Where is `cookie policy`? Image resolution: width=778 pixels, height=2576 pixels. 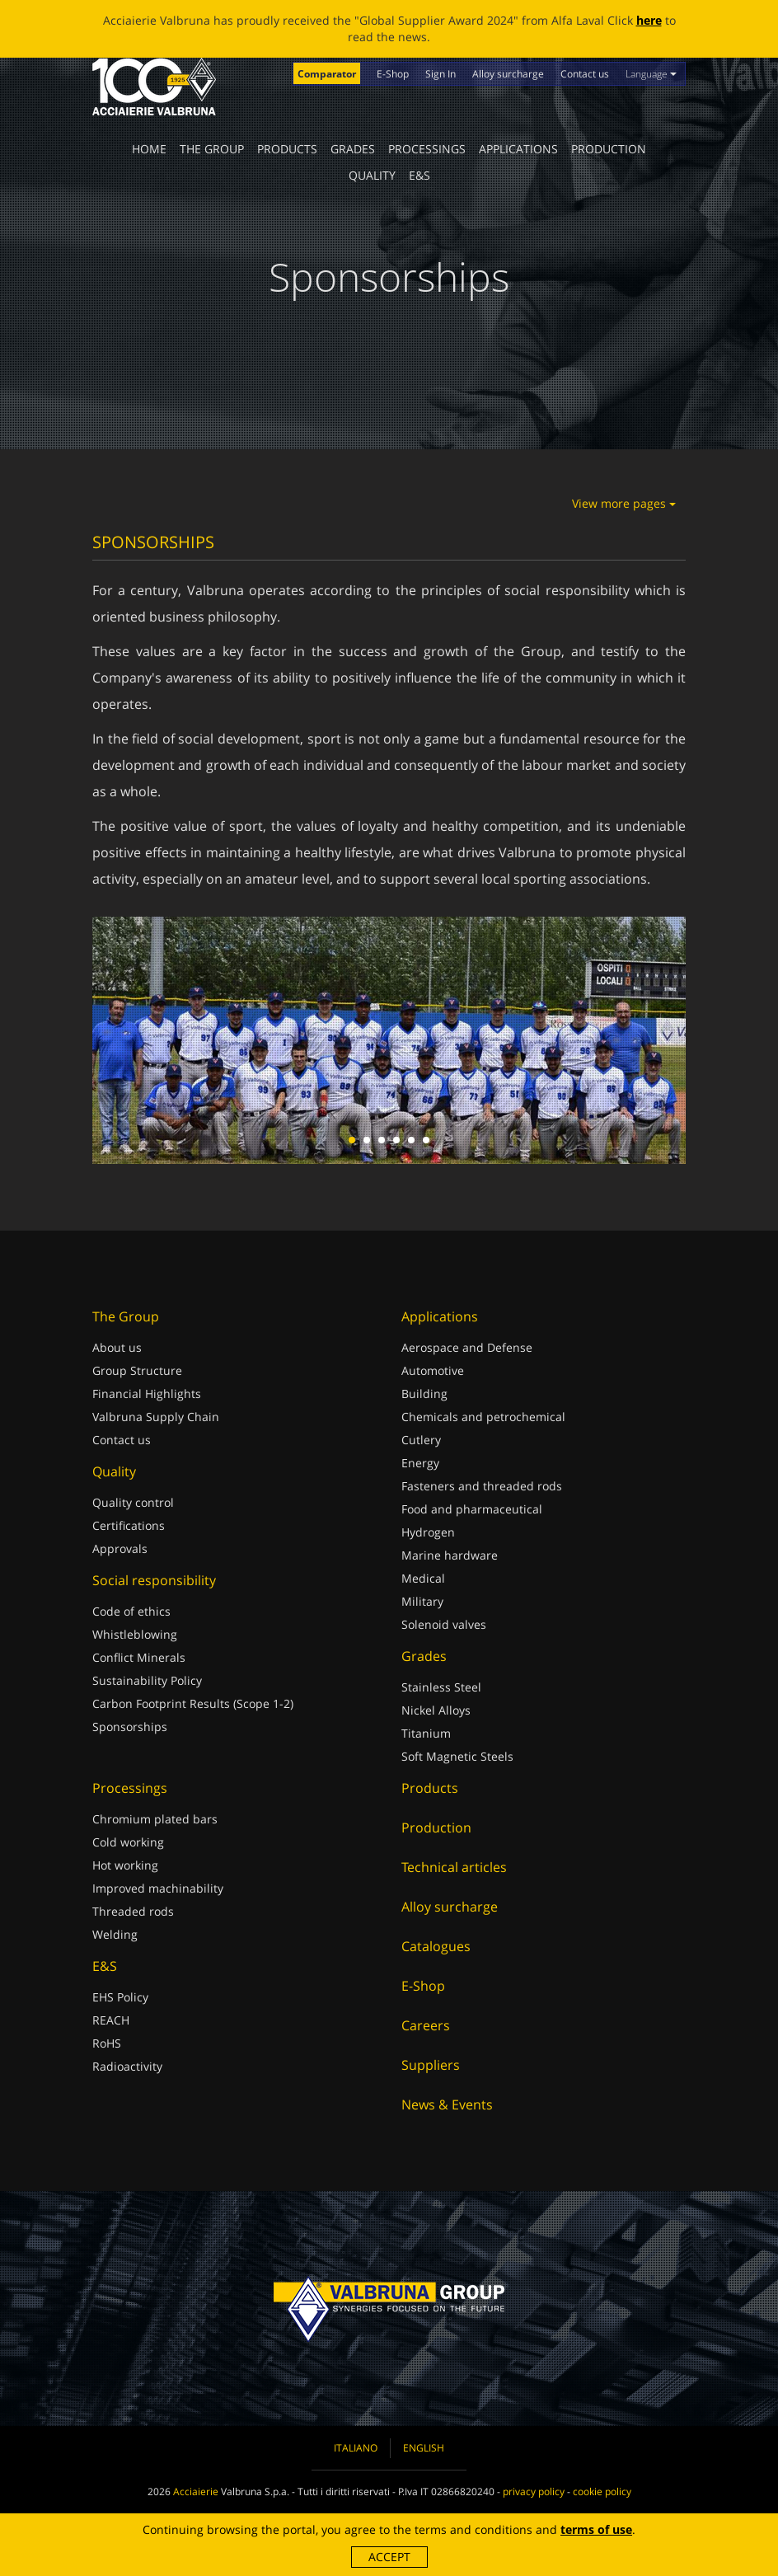 cookie policy is located at coordinates (602, 2492).